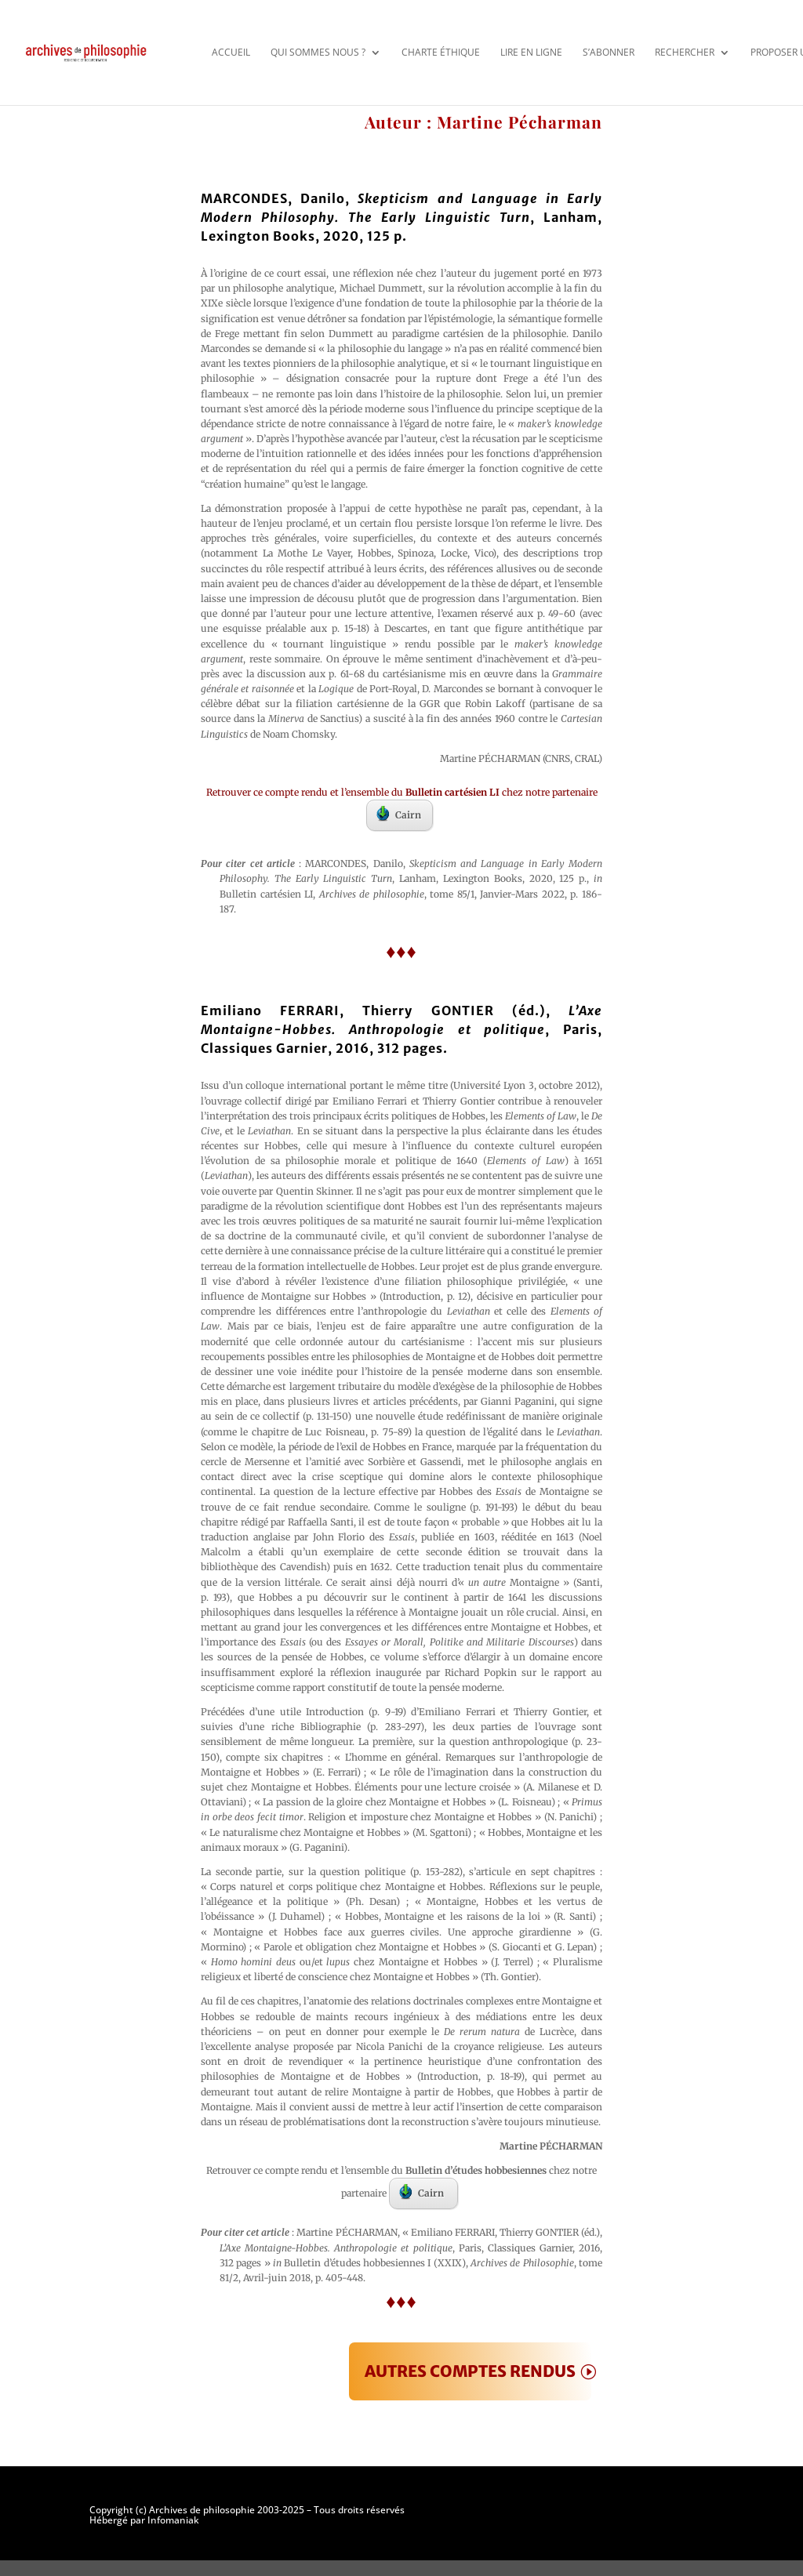 The image size is (803, 2576). I want to click on S’abonner, so click(608, 52).